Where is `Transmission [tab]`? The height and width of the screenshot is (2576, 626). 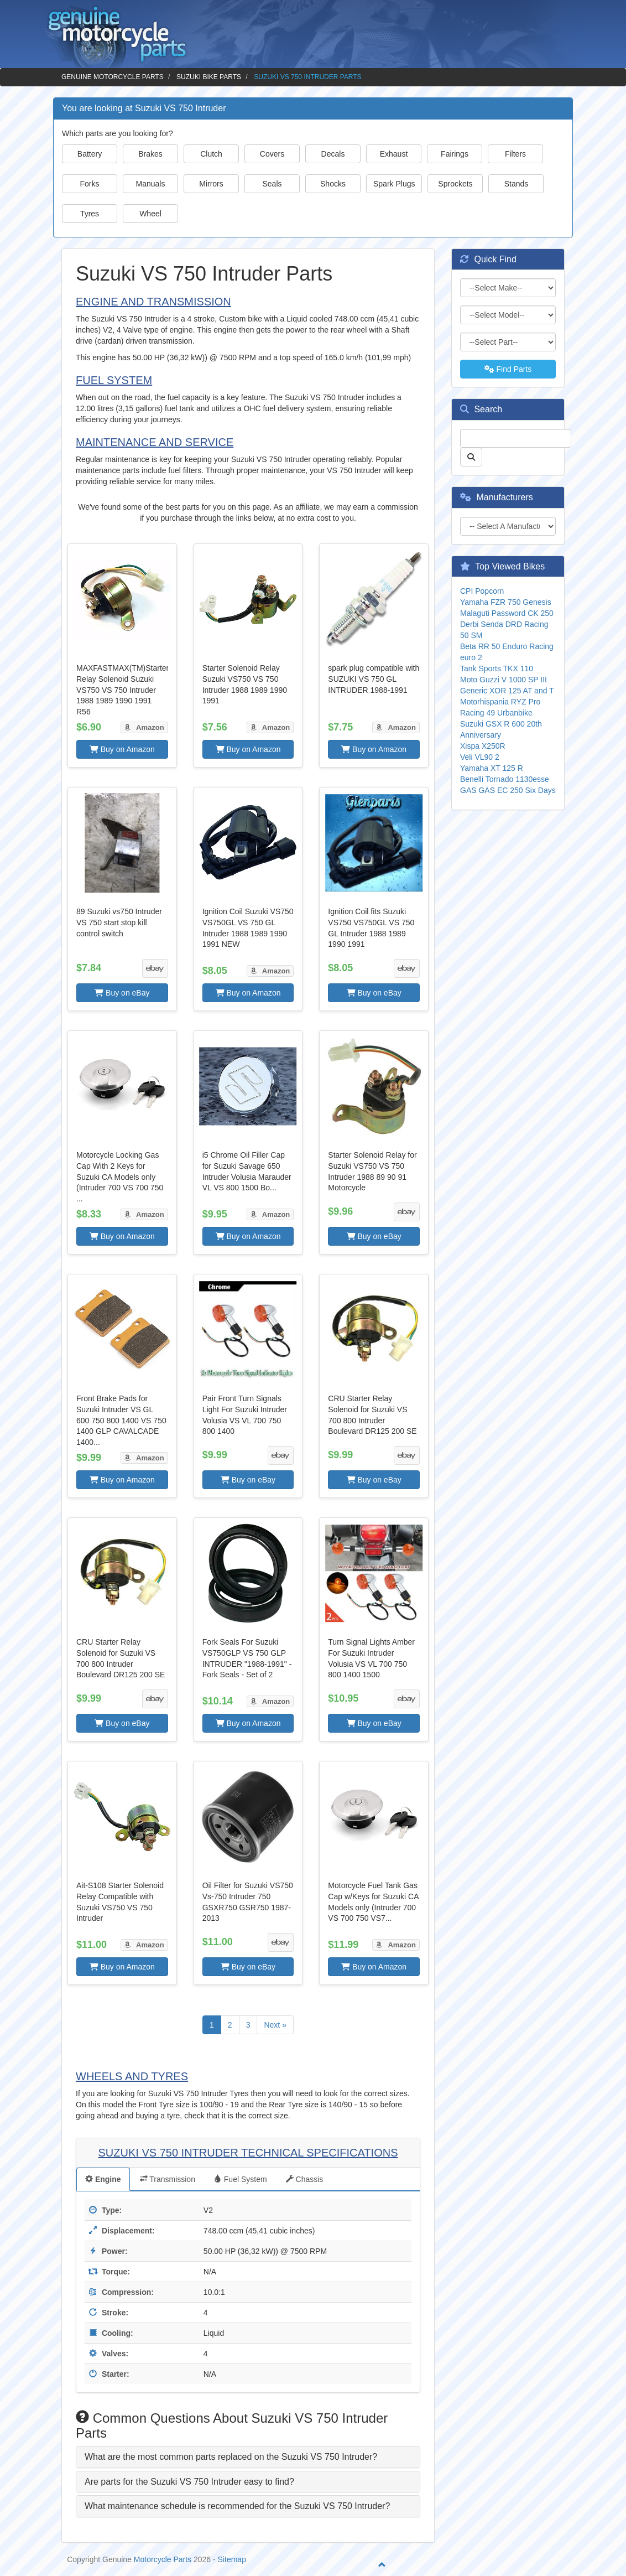
Transmission [tab] is located at coordinates (167, 2179).